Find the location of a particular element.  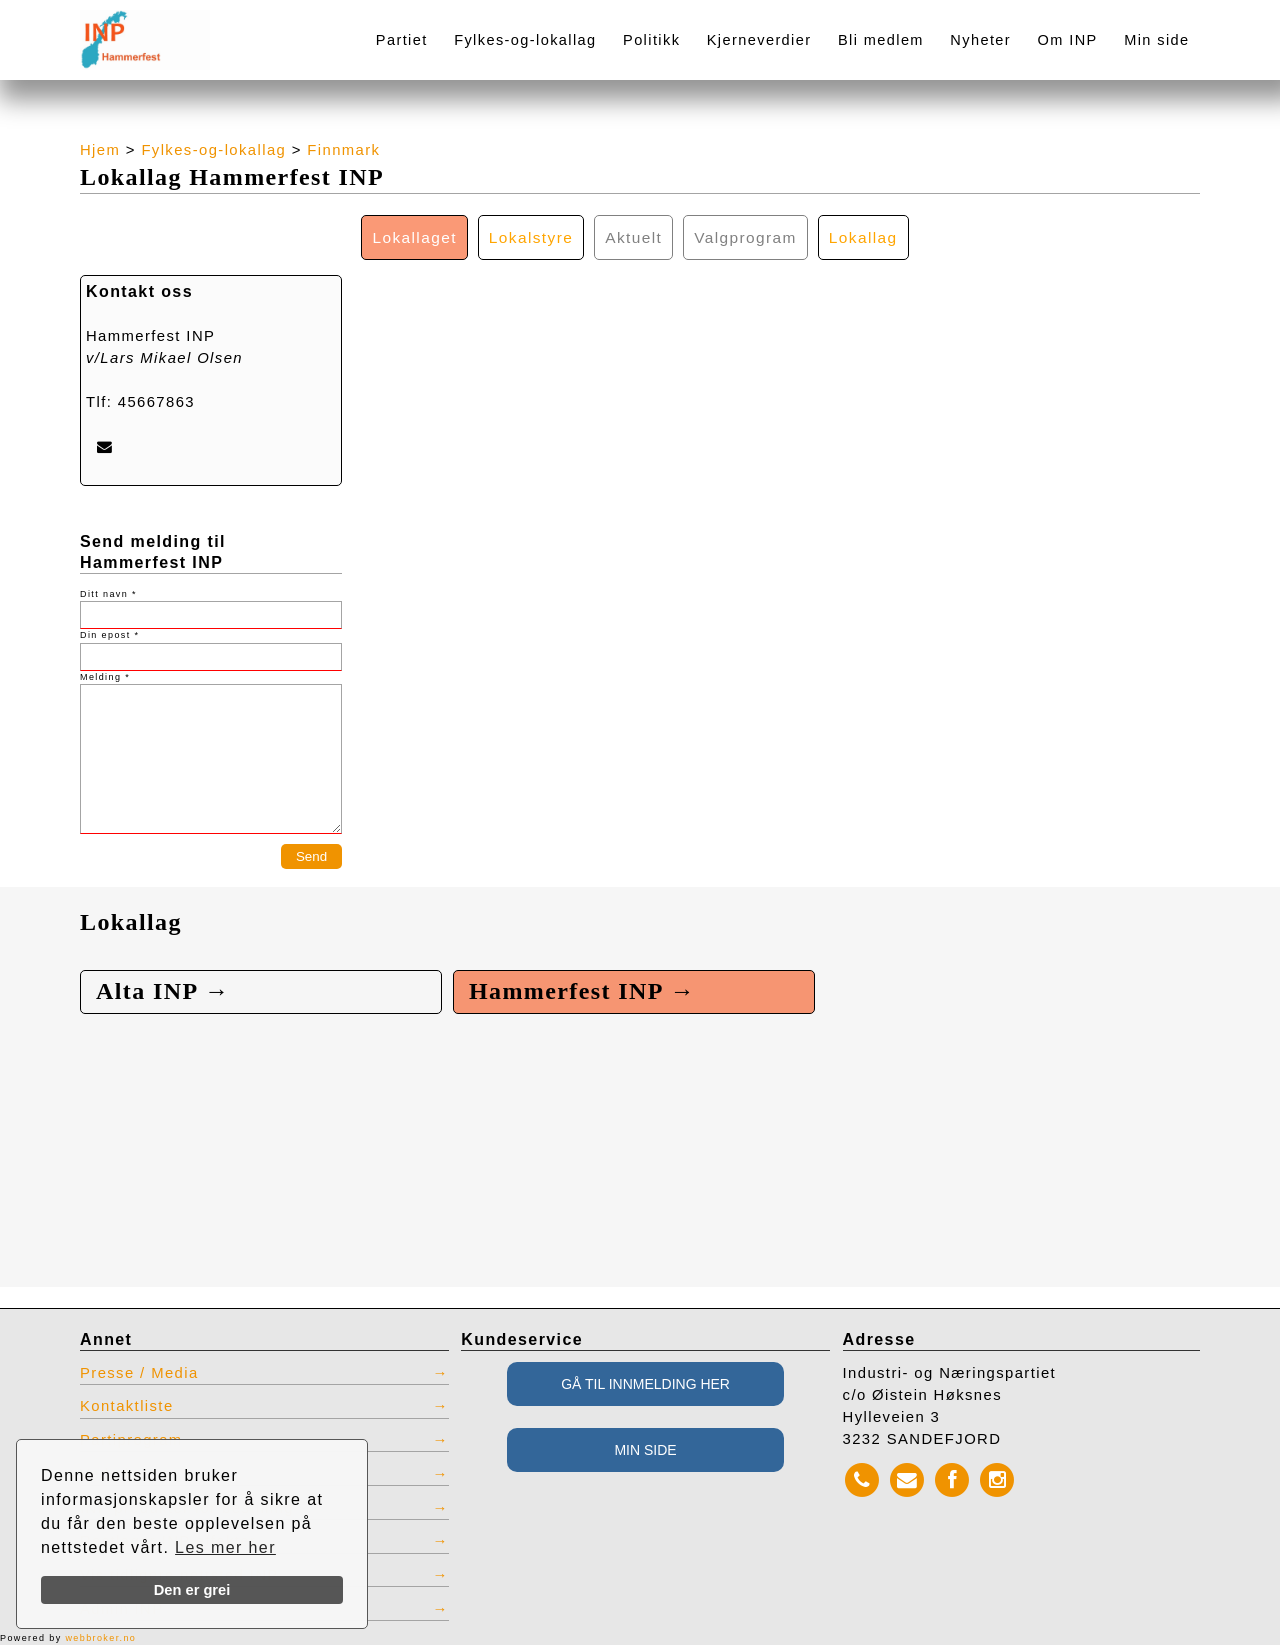

Nyheter is located at coordinates (980, 40).